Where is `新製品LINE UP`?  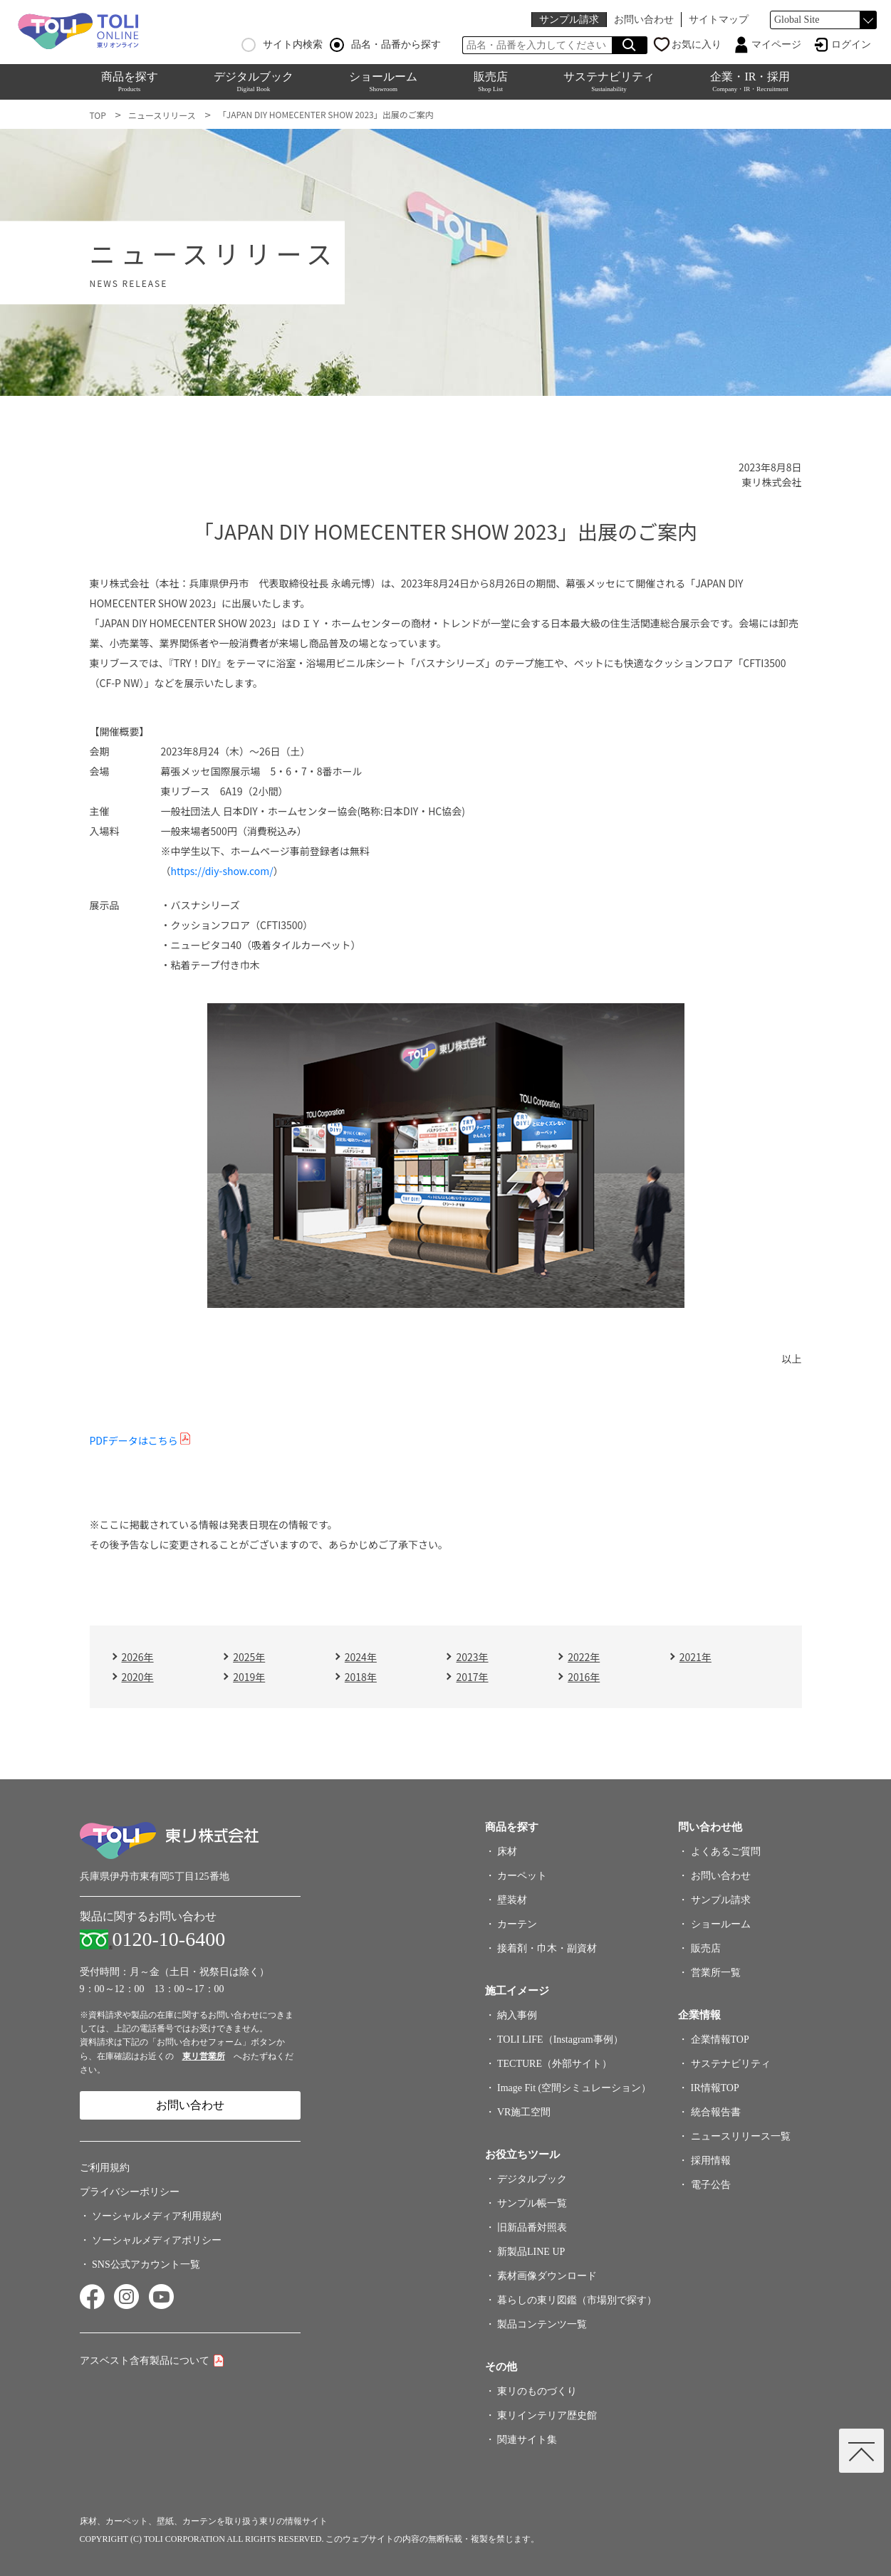 新製品LINE UP is located at coordinates (531, 2251).